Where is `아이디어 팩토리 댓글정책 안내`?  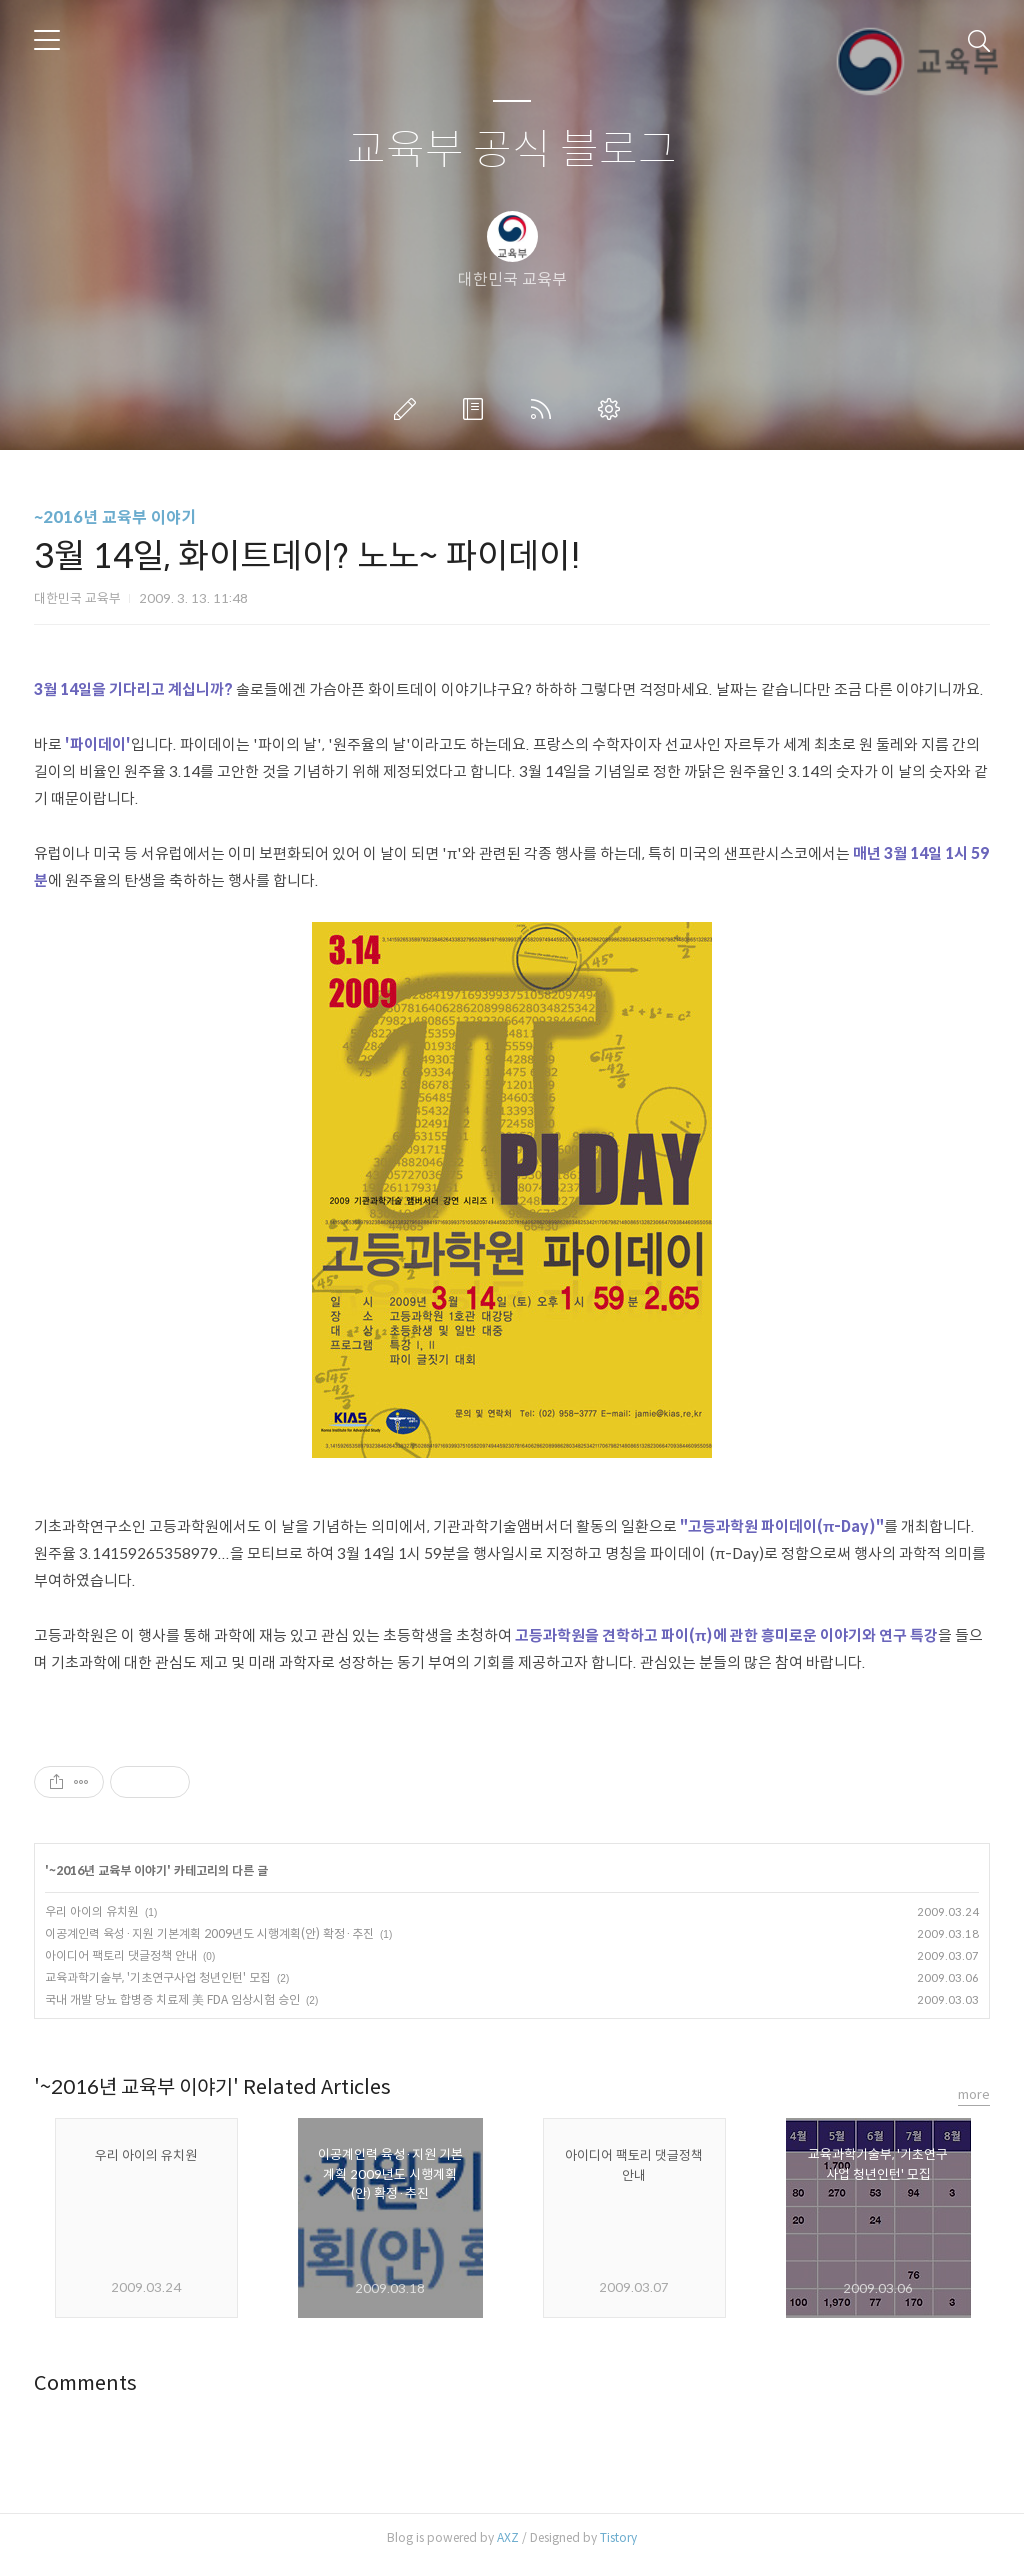 아이디어 팩토리 댓글정책 안내 is located at coordinates (121, 1955).